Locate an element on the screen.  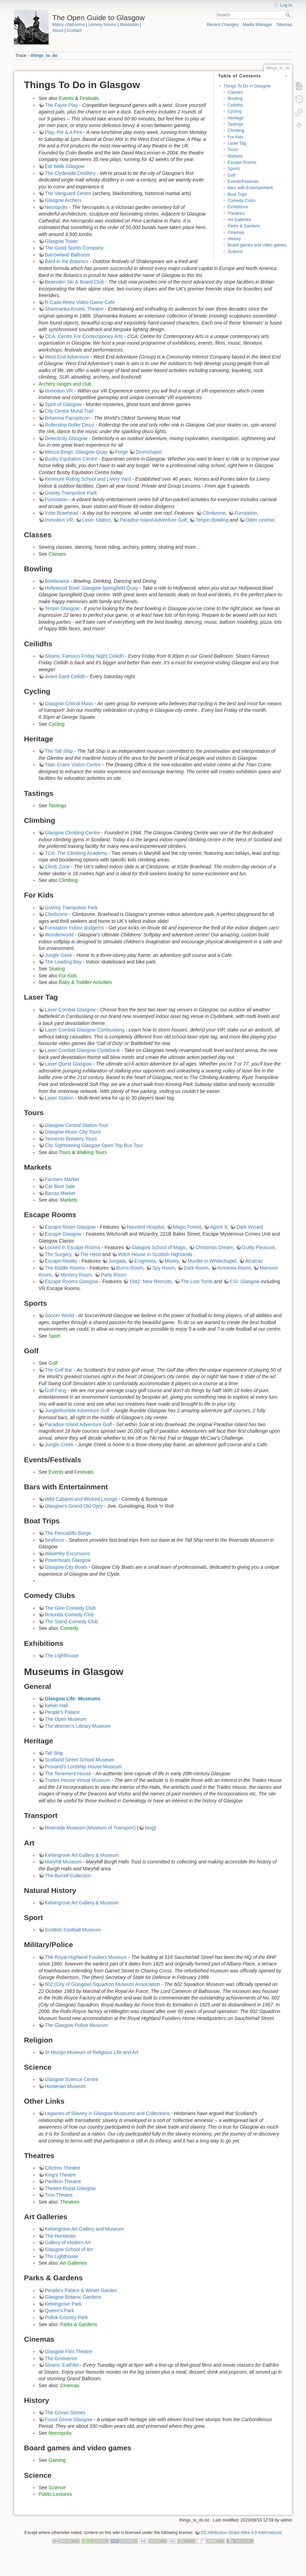
Boat Trips is located at coordinates (237, 194).